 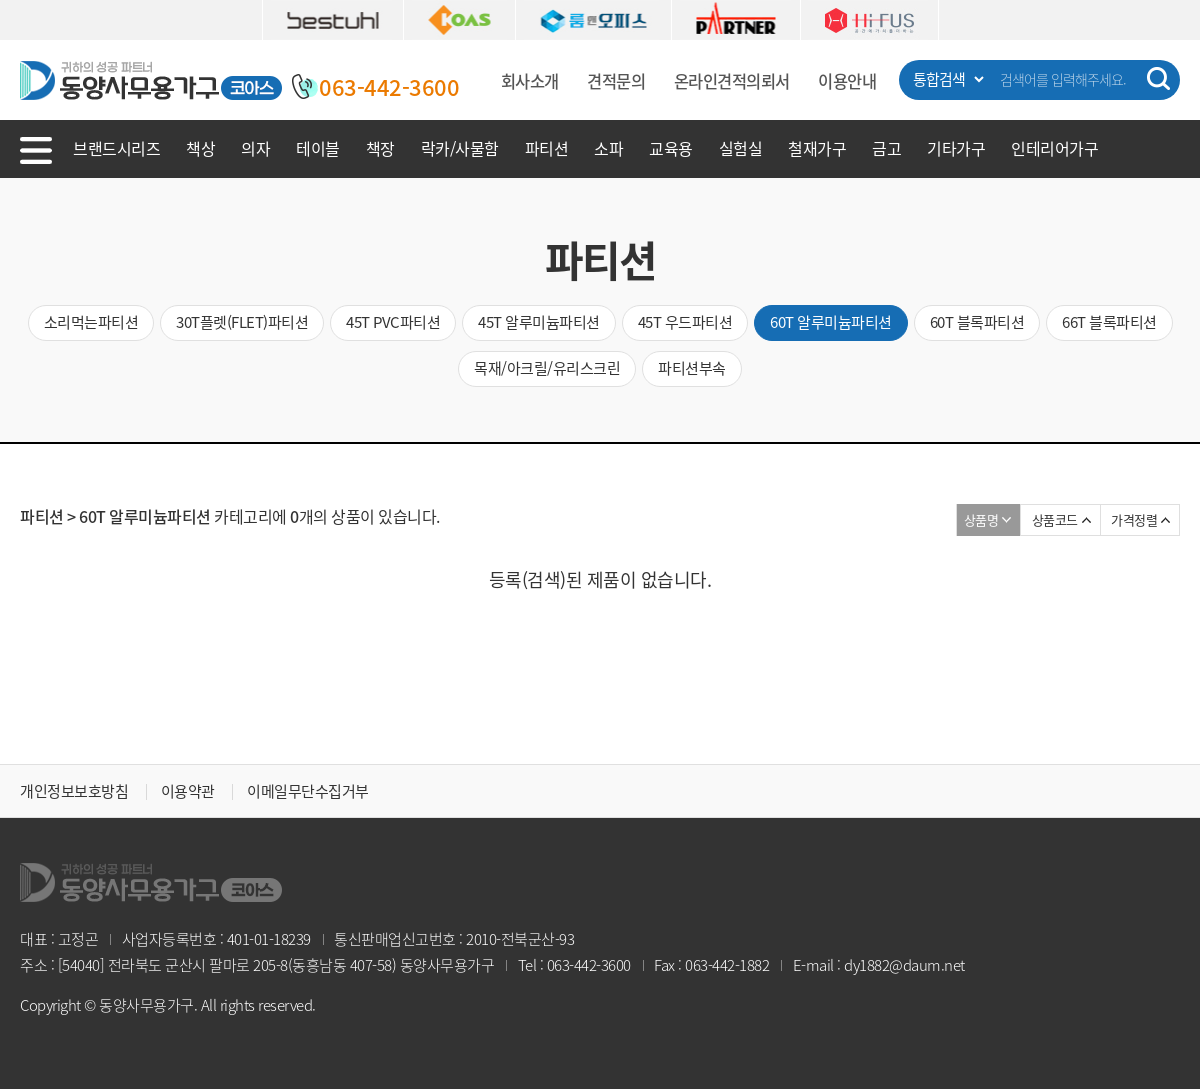 What do you see at coordinates (91, 322) in the screenshot?
I see `소리먹는파티션` at bounding box center [91, 322].